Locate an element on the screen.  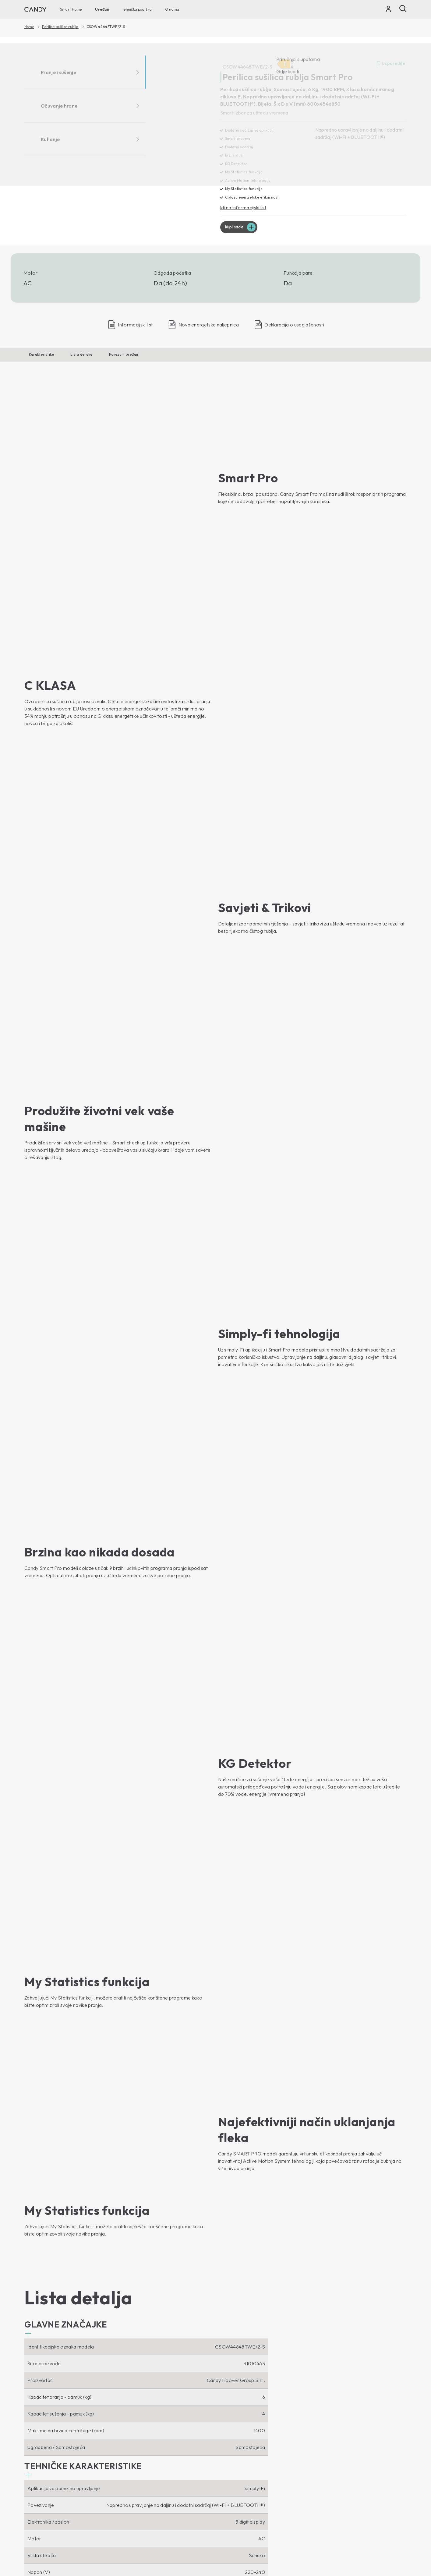
Štednjaci is located at coordinates (132, 2440).